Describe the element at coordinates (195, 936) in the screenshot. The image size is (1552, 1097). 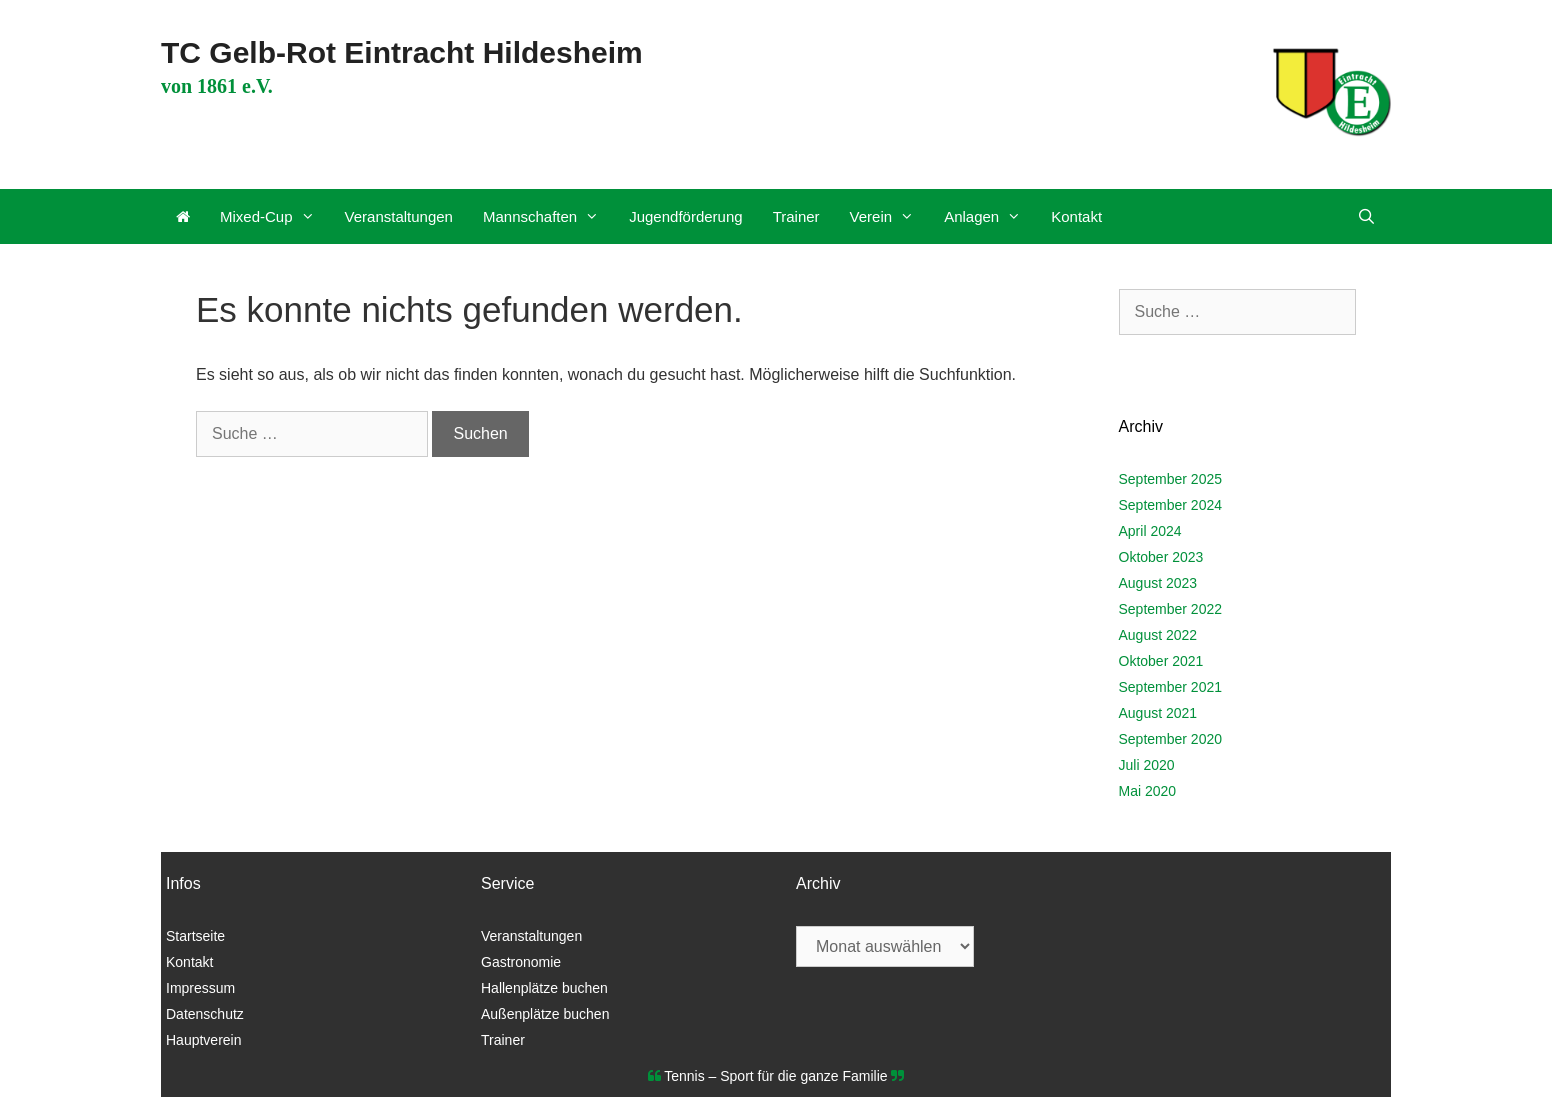
I see `Startseite` at that location.